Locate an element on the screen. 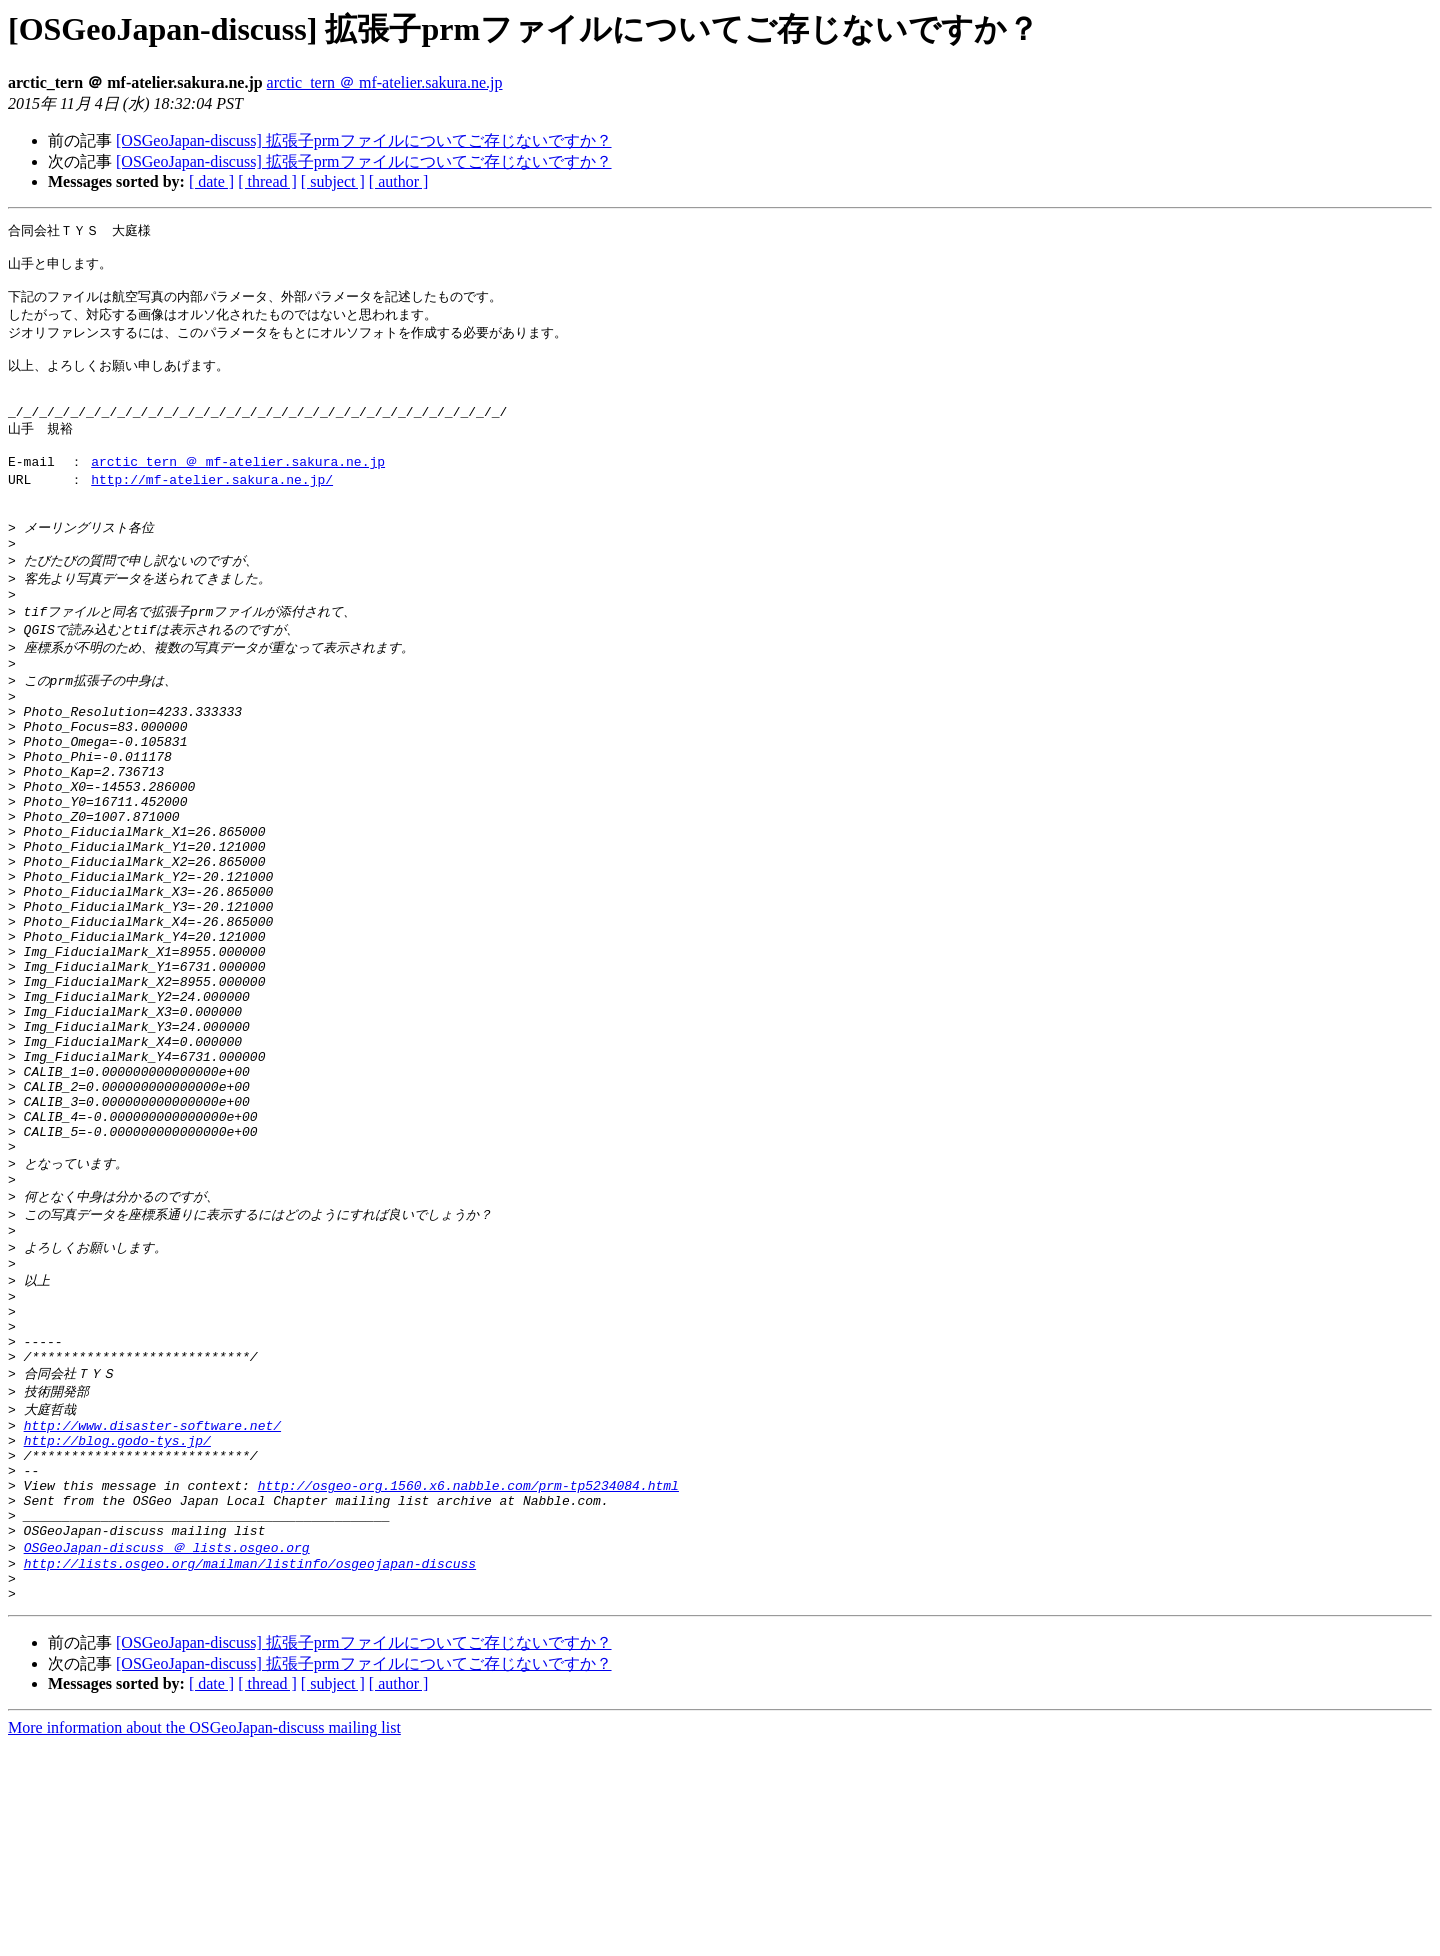 The width and height of the screenshot is (1440, 1956). http://blog.godo-tys.jp/ is located at coordinates (117, 1623).